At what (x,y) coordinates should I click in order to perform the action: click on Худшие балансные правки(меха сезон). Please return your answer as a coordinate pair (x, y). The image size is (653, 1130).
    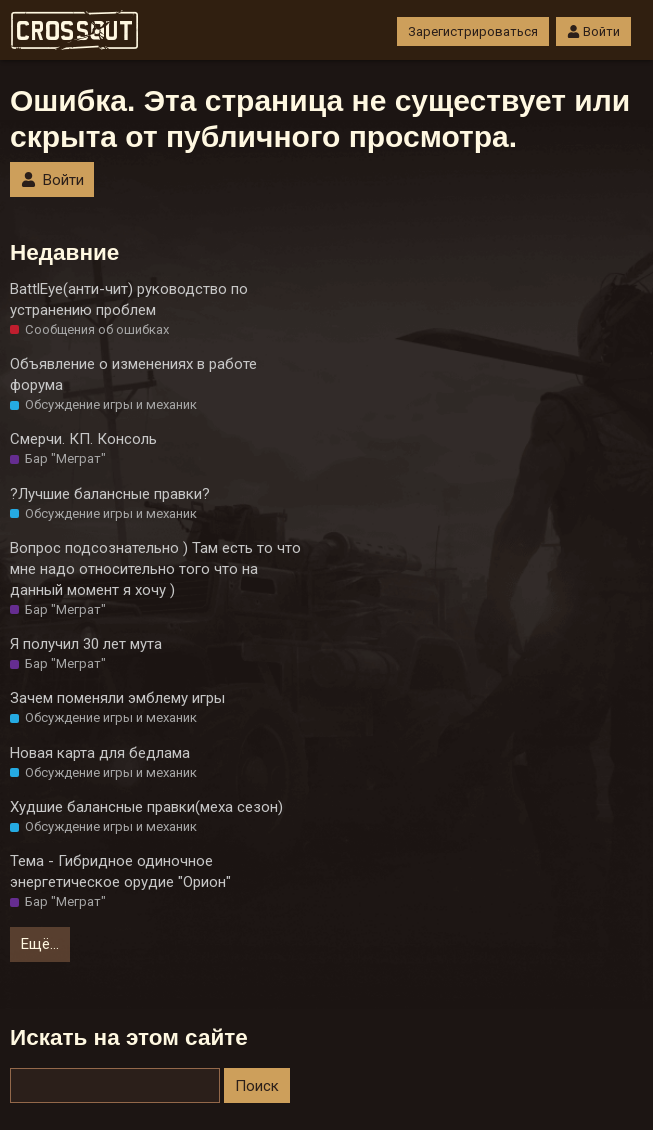
    Looking at the image, I should click on (146, 807).